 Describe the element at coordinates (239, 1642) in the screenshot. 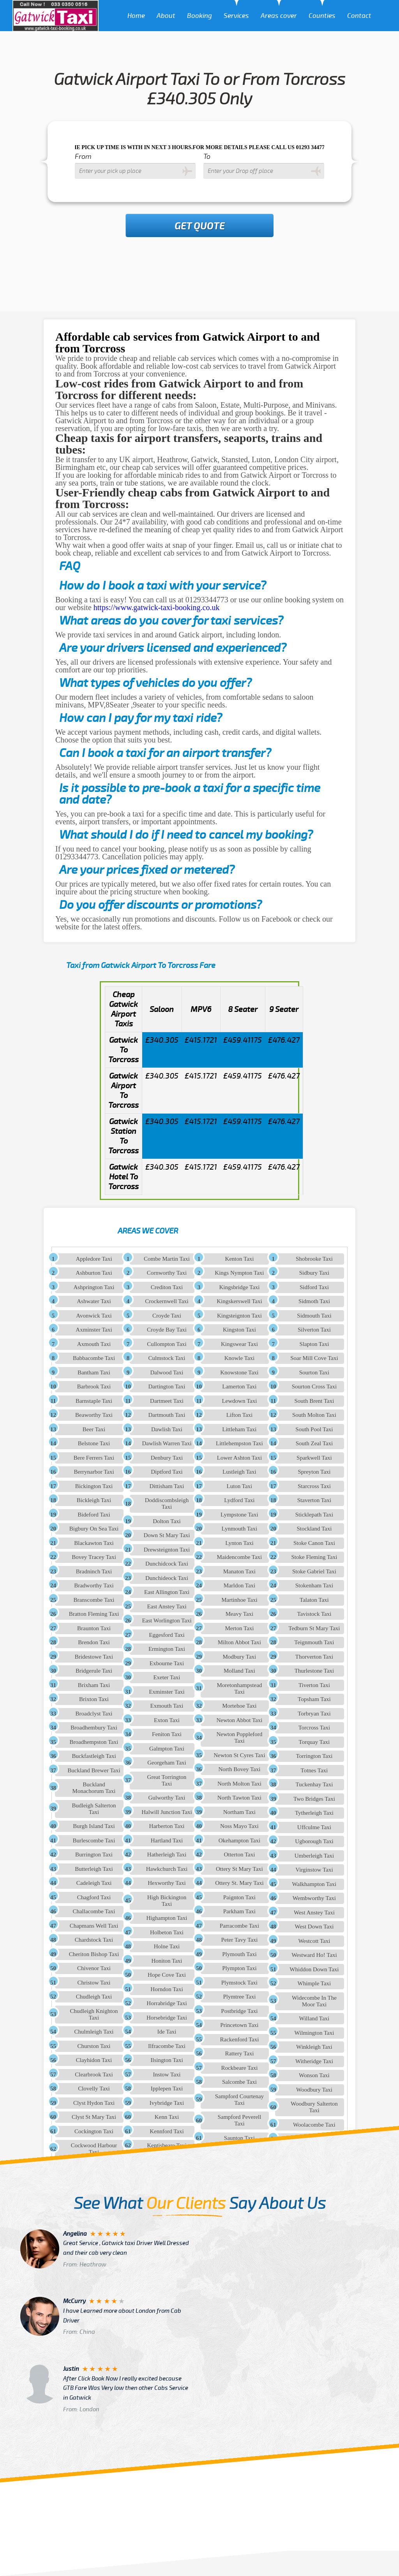

I see `Milton Abbot Taxi` at that location.